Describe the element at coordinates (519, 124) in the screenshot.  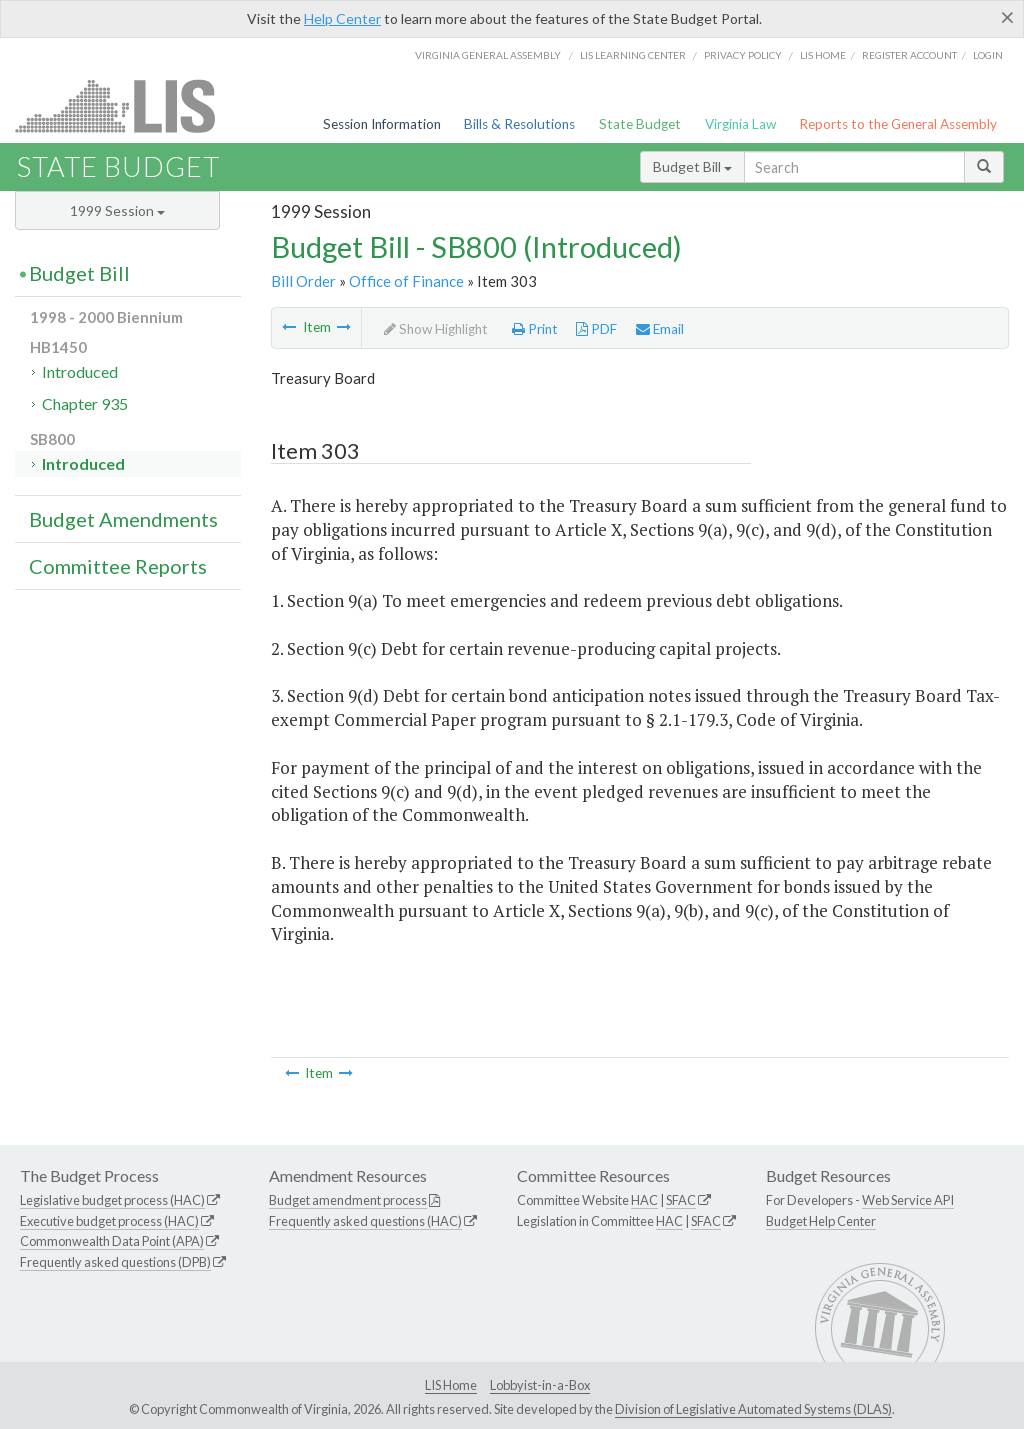
I see `Bills & Resolutions` at that location.